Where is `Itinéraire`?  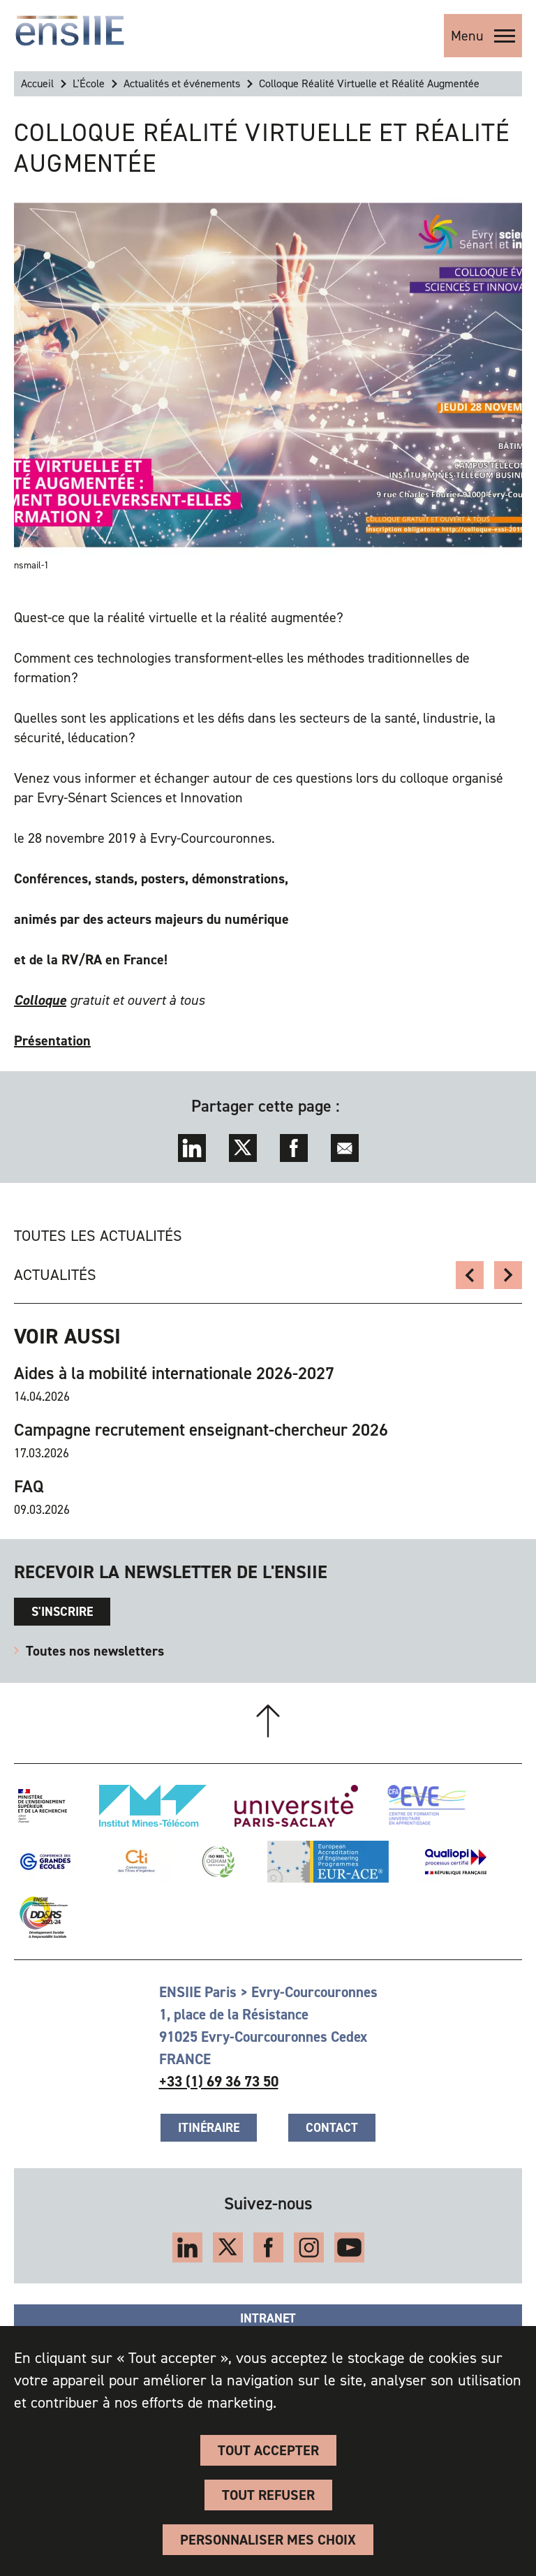 Itinéraire is located at coordinates (208, 2127).